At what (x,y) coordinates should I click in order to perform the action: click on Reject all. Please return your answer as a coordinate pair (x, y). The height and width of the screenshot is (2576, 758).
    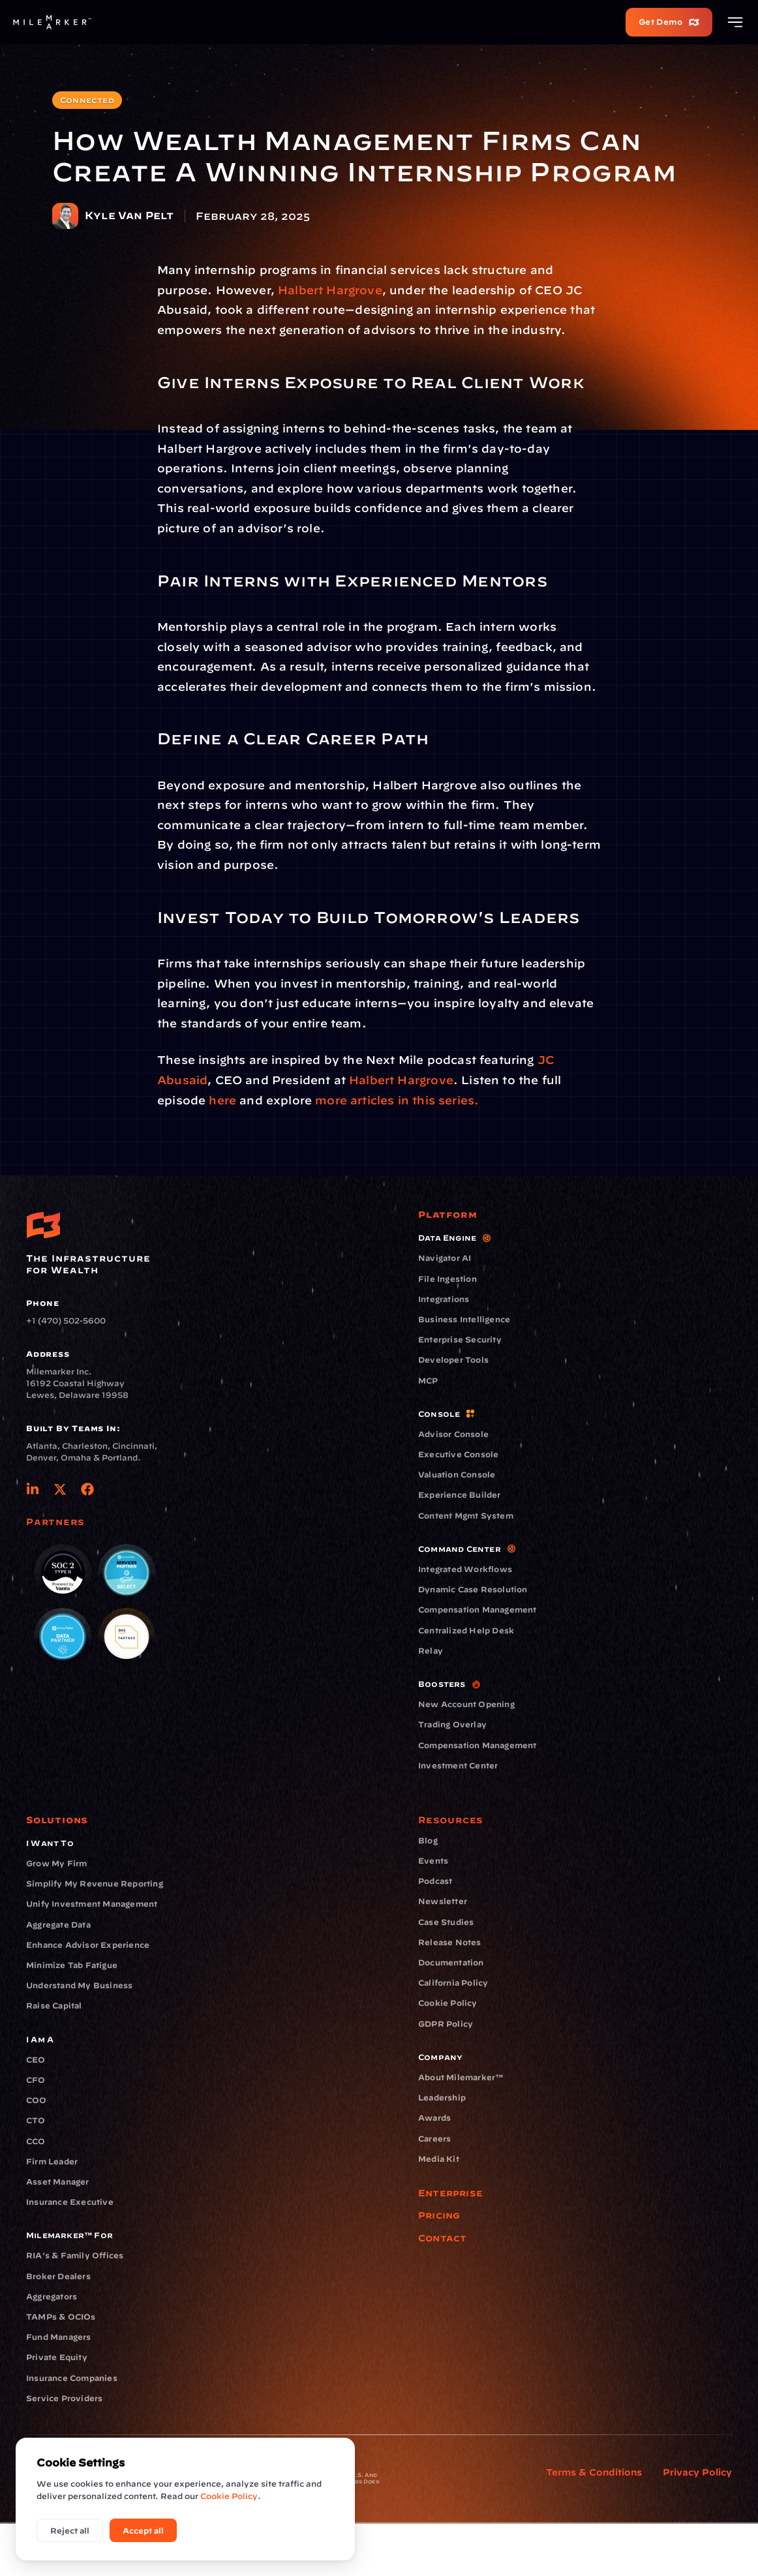
    Looking at the image, I should click on (69, 2530).